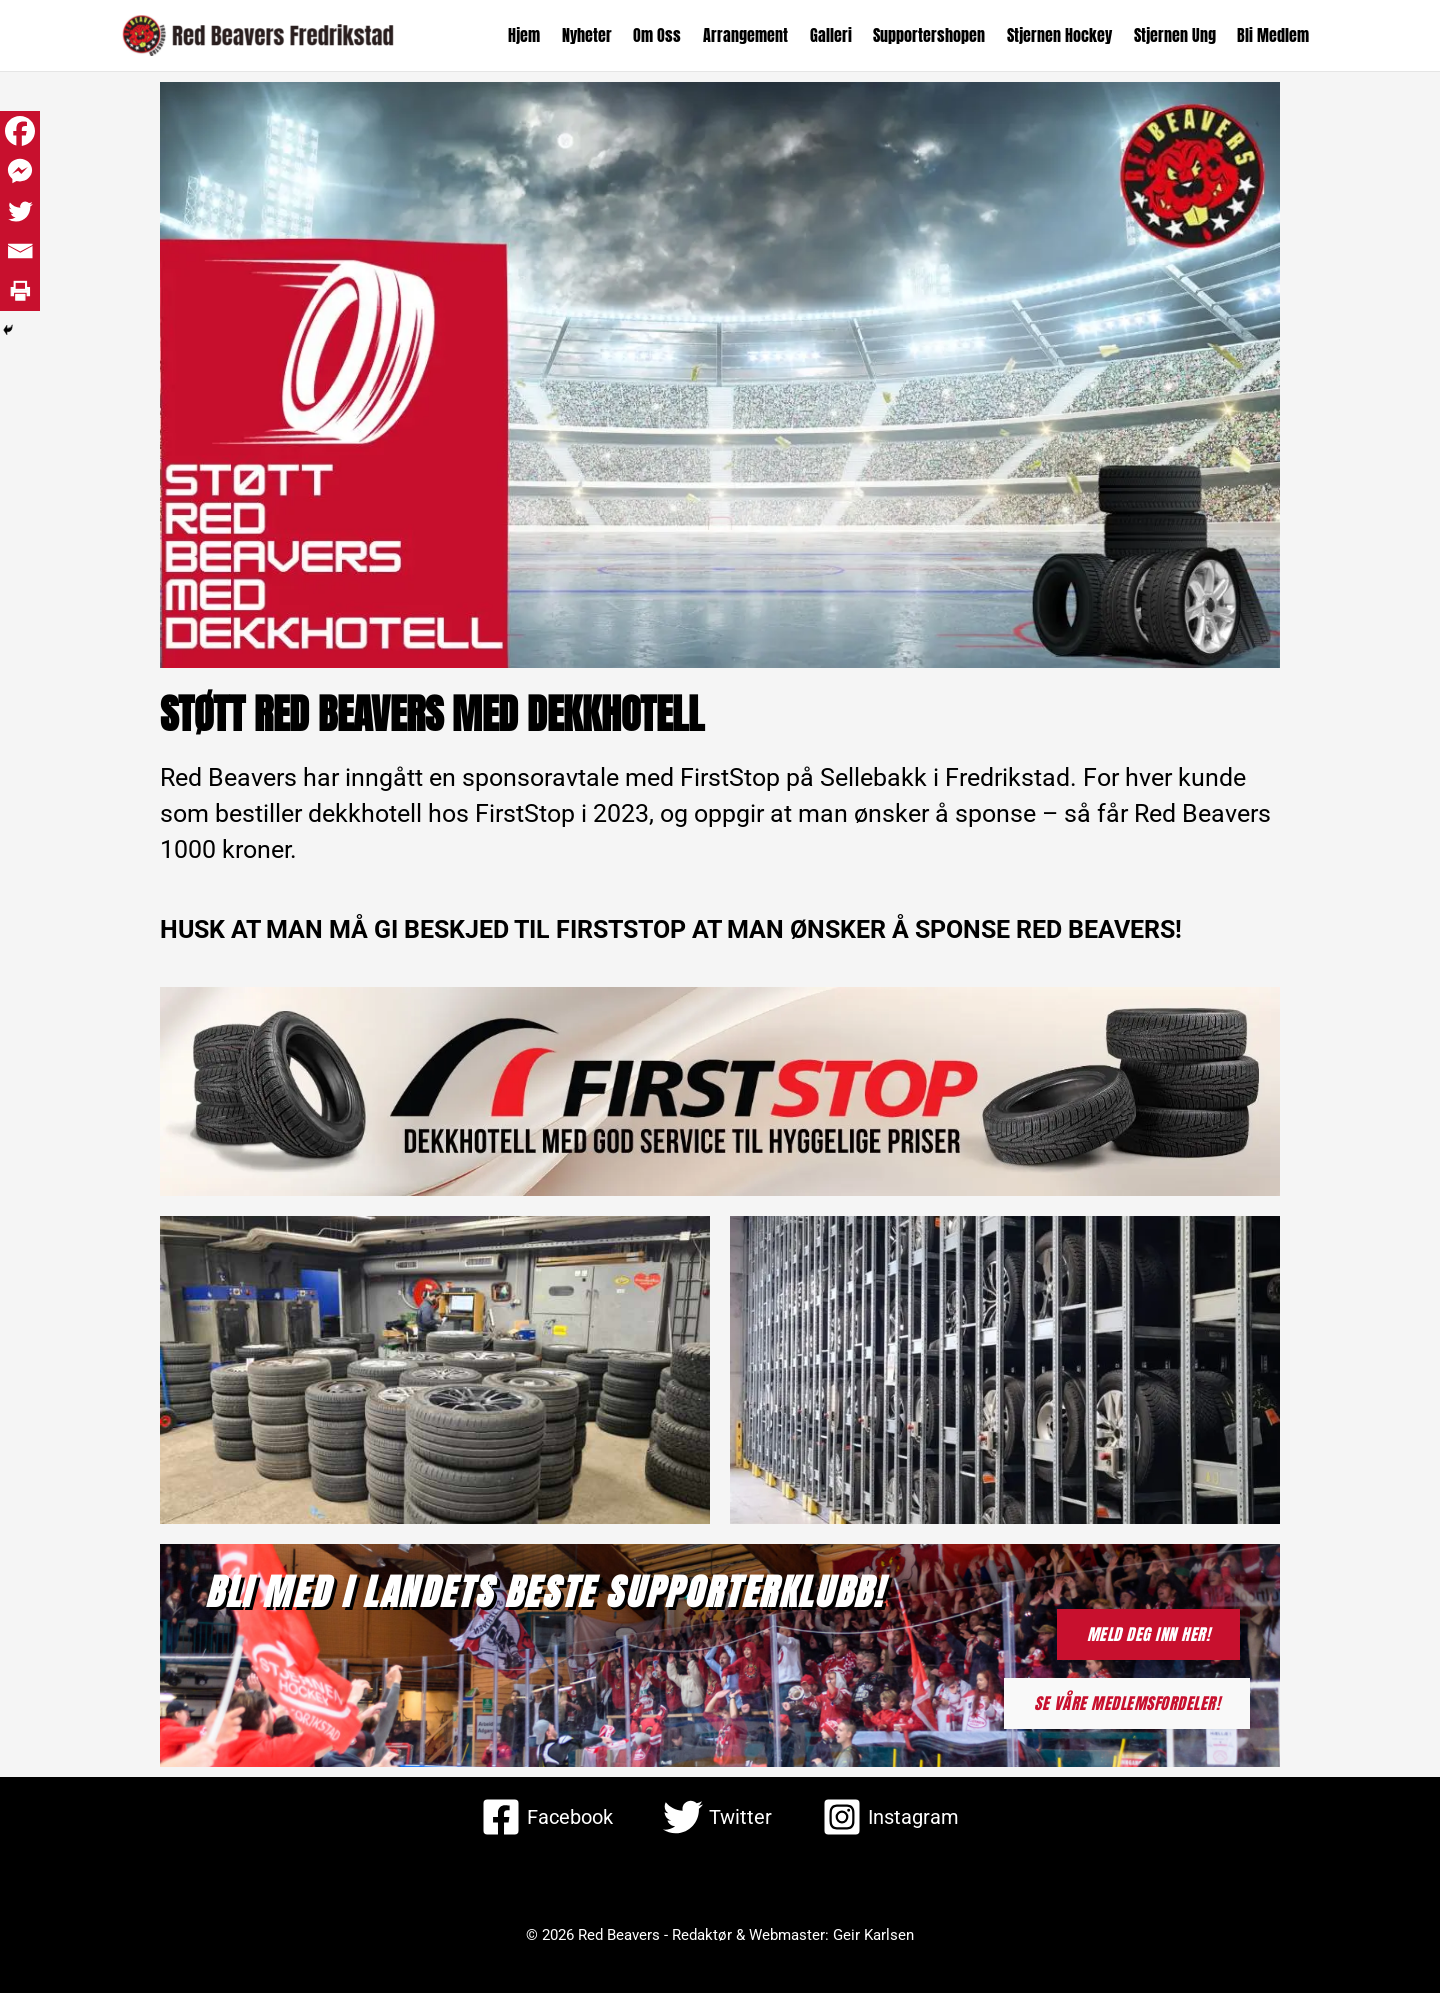 The width and height of the screenshot is (1440, 1993). What do you see at coordinates (754, 35) in the screenshot?
I see `Arrangement` at bounding box center [754, 35].